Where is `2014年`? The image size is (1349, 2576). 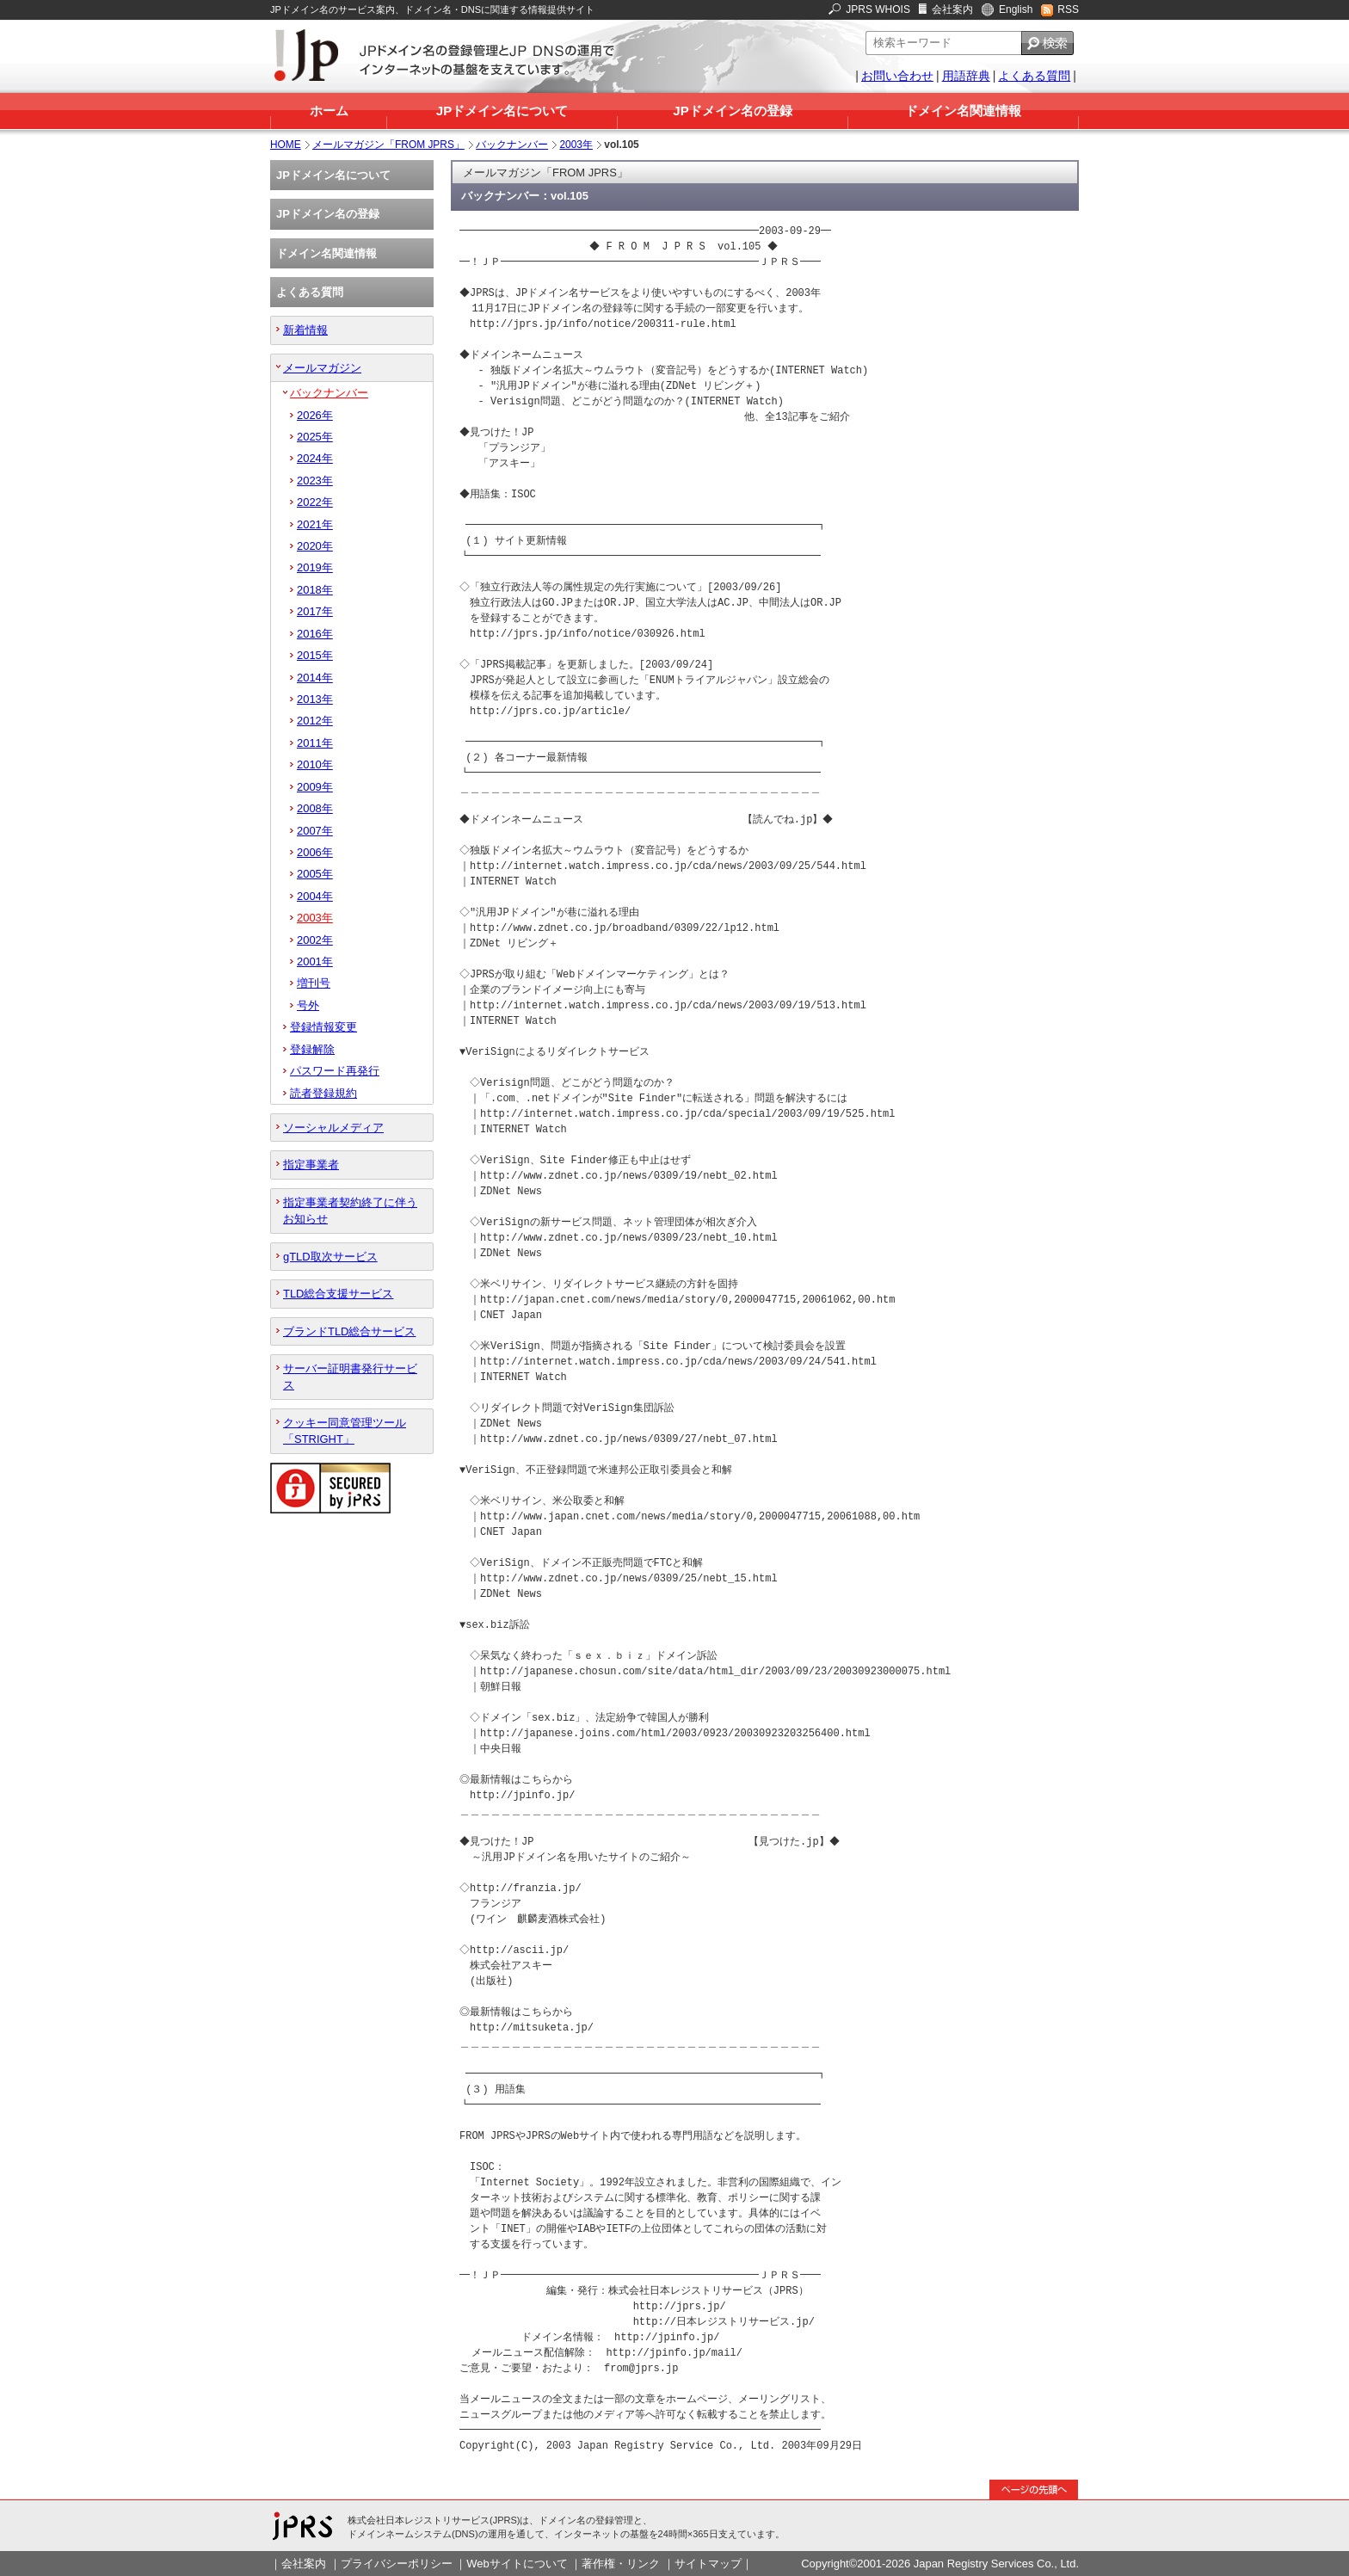 2014年 is located at coordinates (315, 677).